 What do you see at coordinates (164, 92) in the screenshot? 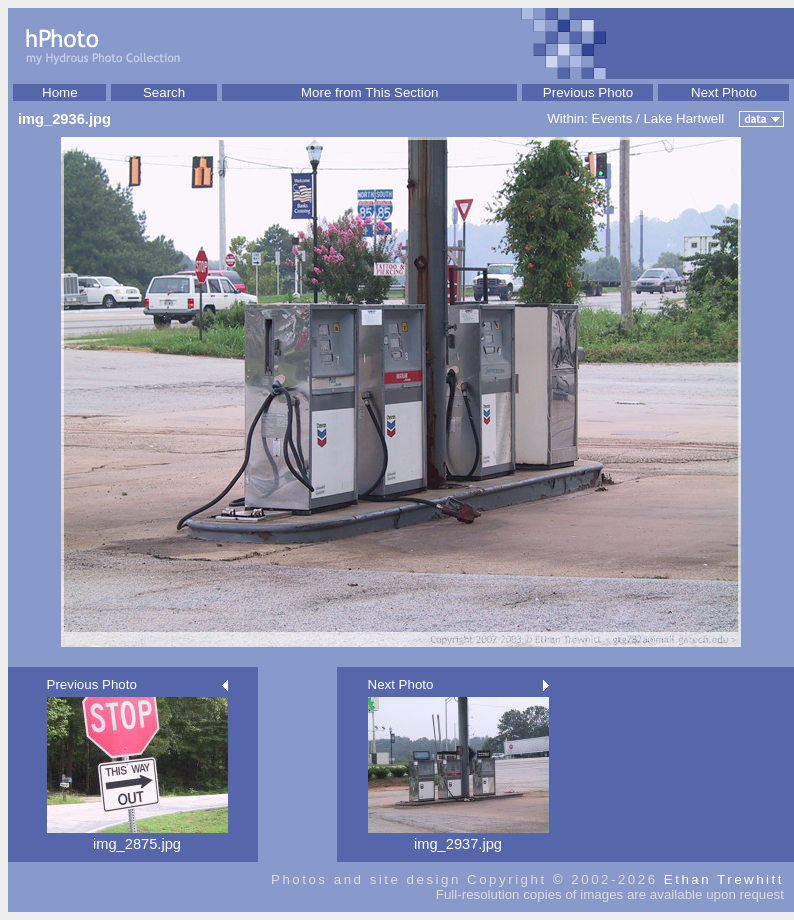
I see `Search` at bounding box center [164, 92].